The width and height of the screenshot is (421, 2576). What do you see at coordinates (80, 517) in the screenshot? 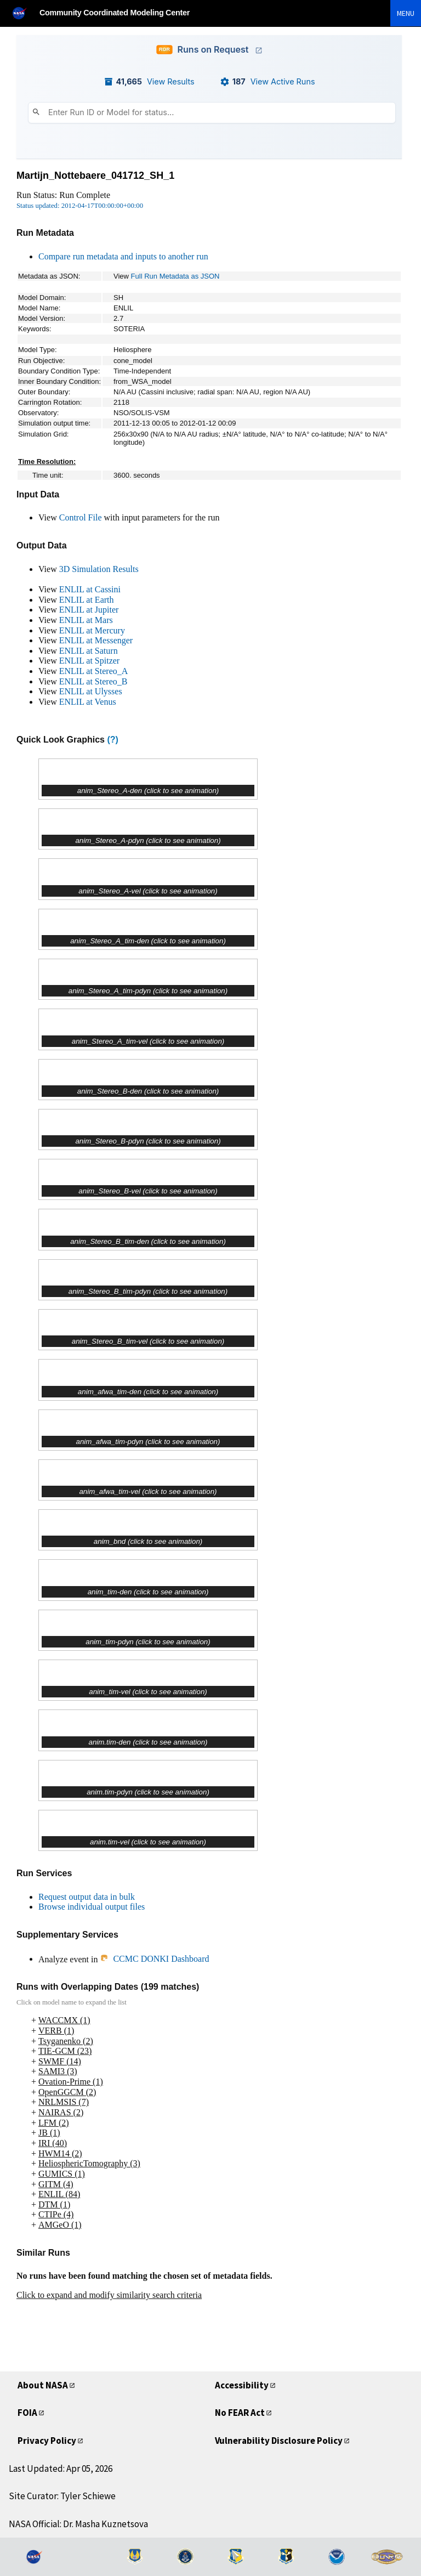
I see `Control File` at bounding box center [80, 517].